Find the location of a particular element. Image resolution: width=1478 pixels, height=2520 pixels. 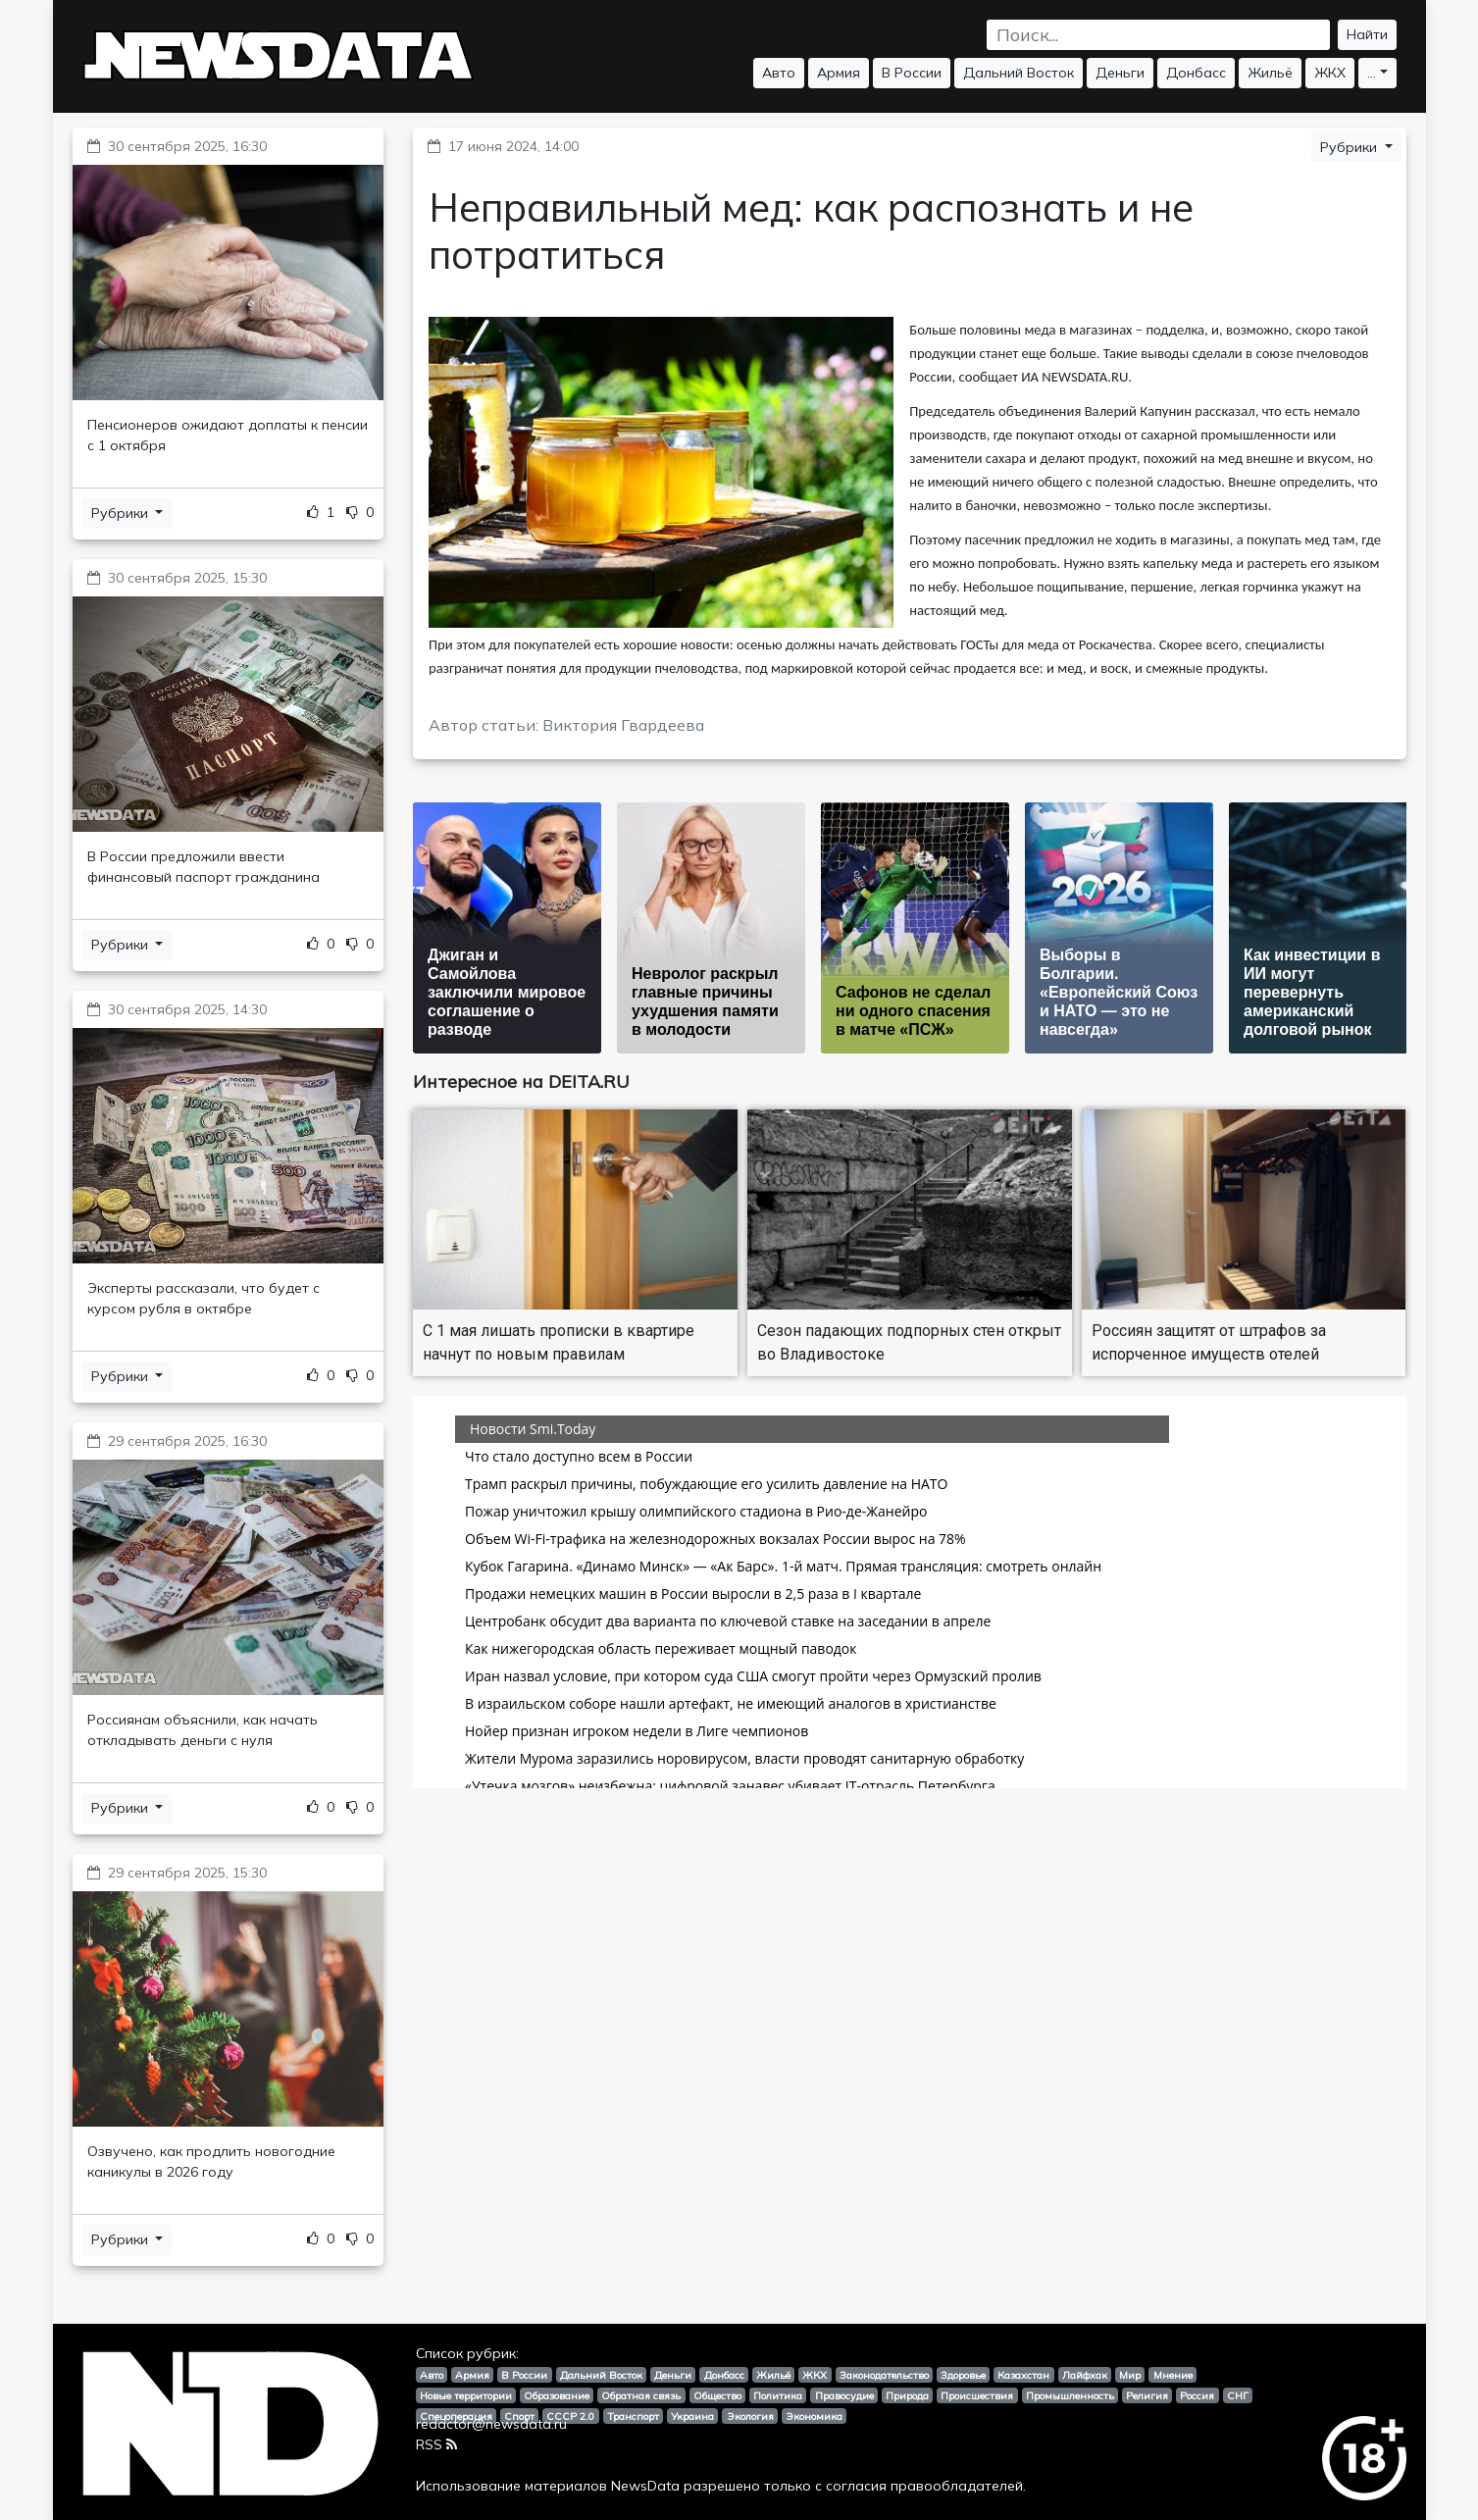

Интересное на DEITA.RU is located at coordinates (521, 1081).